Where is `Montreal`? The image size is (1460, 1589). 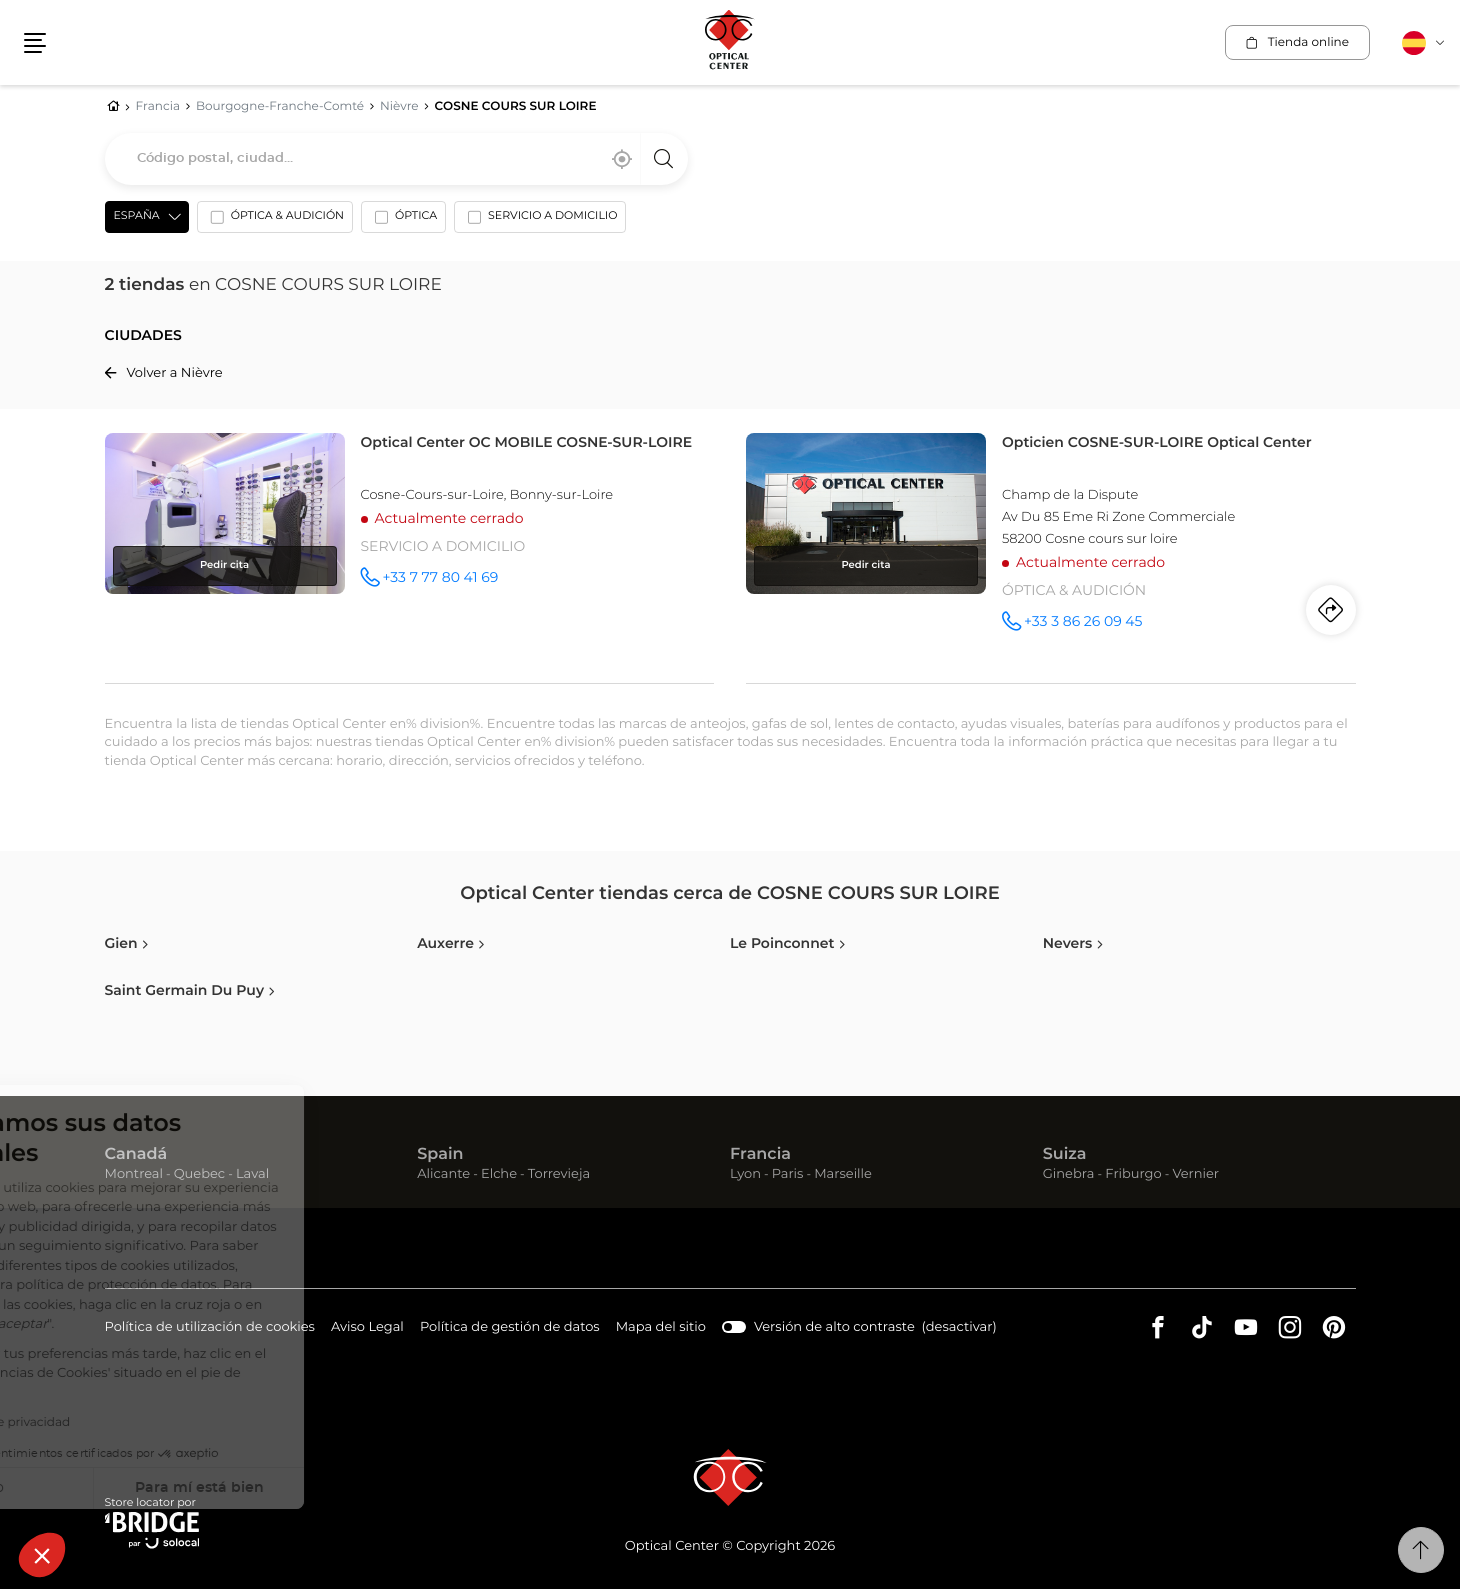 Montreal is located at coordinates (134, 1174).